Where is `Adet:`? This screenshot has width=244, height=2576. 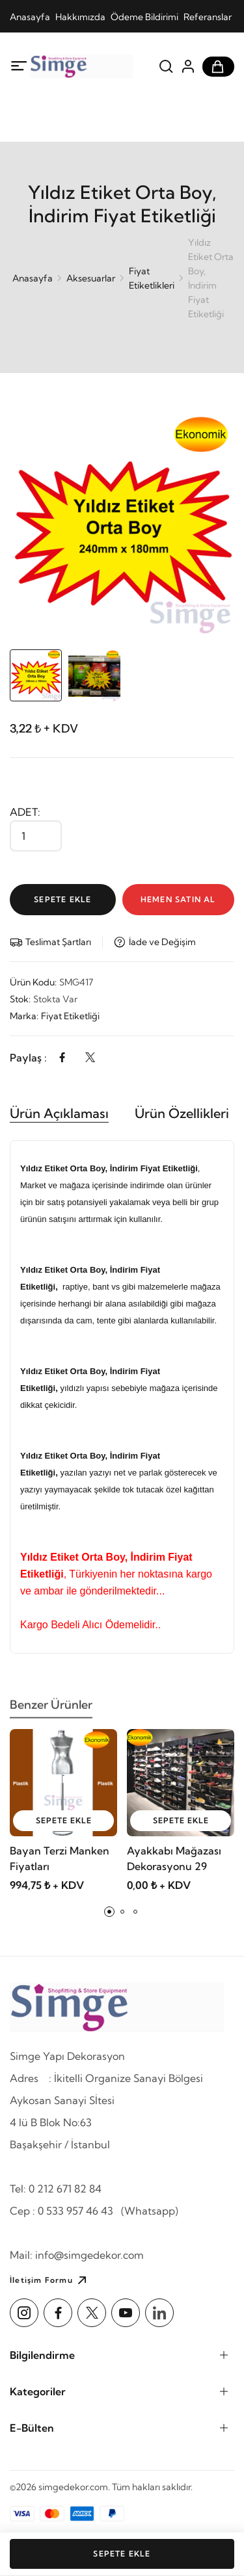 Adet: is located at coordinates (25, 811).